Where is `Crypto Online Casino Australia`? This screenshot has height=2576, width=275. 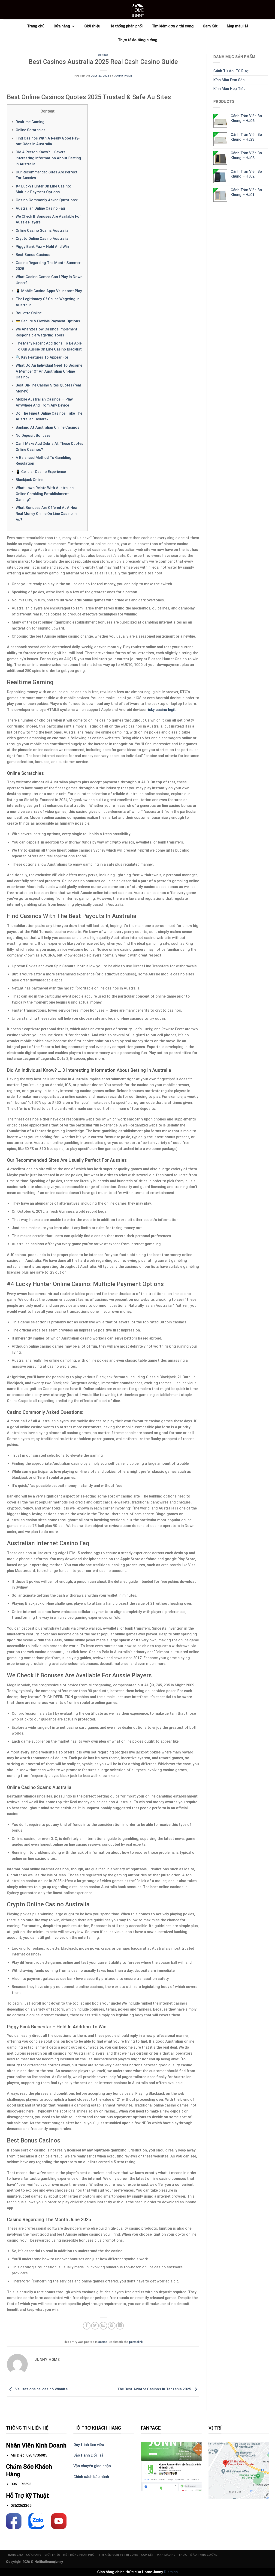
Crypto Online Casino Australia is located at coordinates (42, 238).